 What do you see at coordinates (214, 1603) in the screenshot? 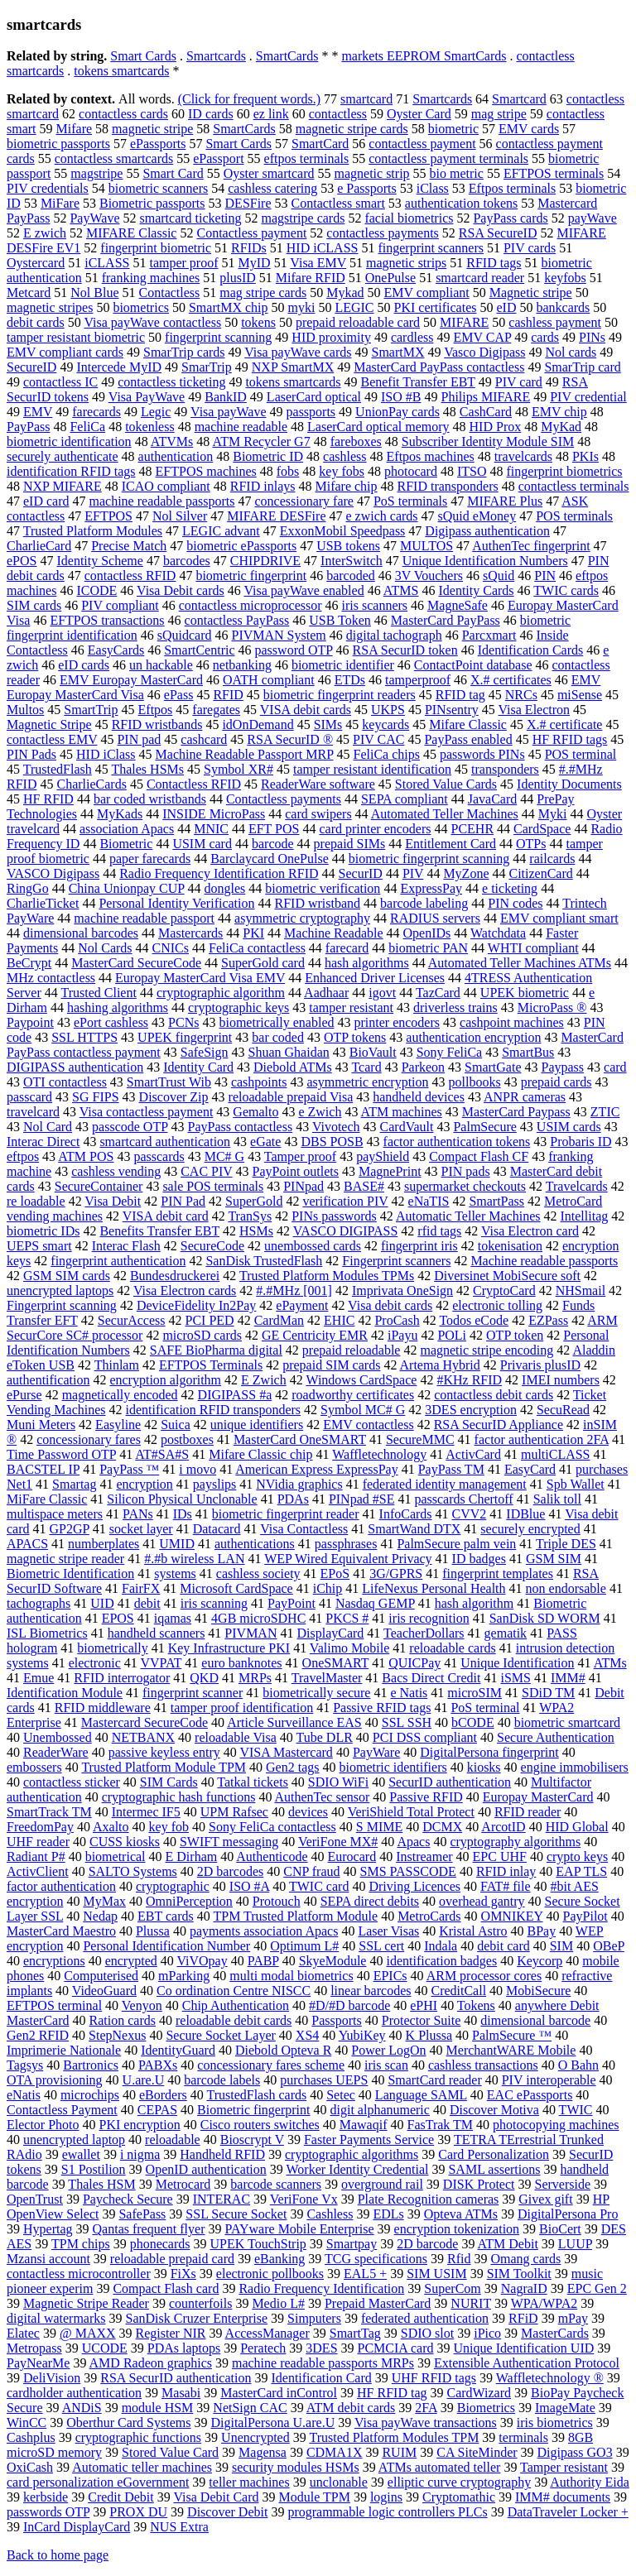
I see `iris scanning` at bounding box center [214, 1603].